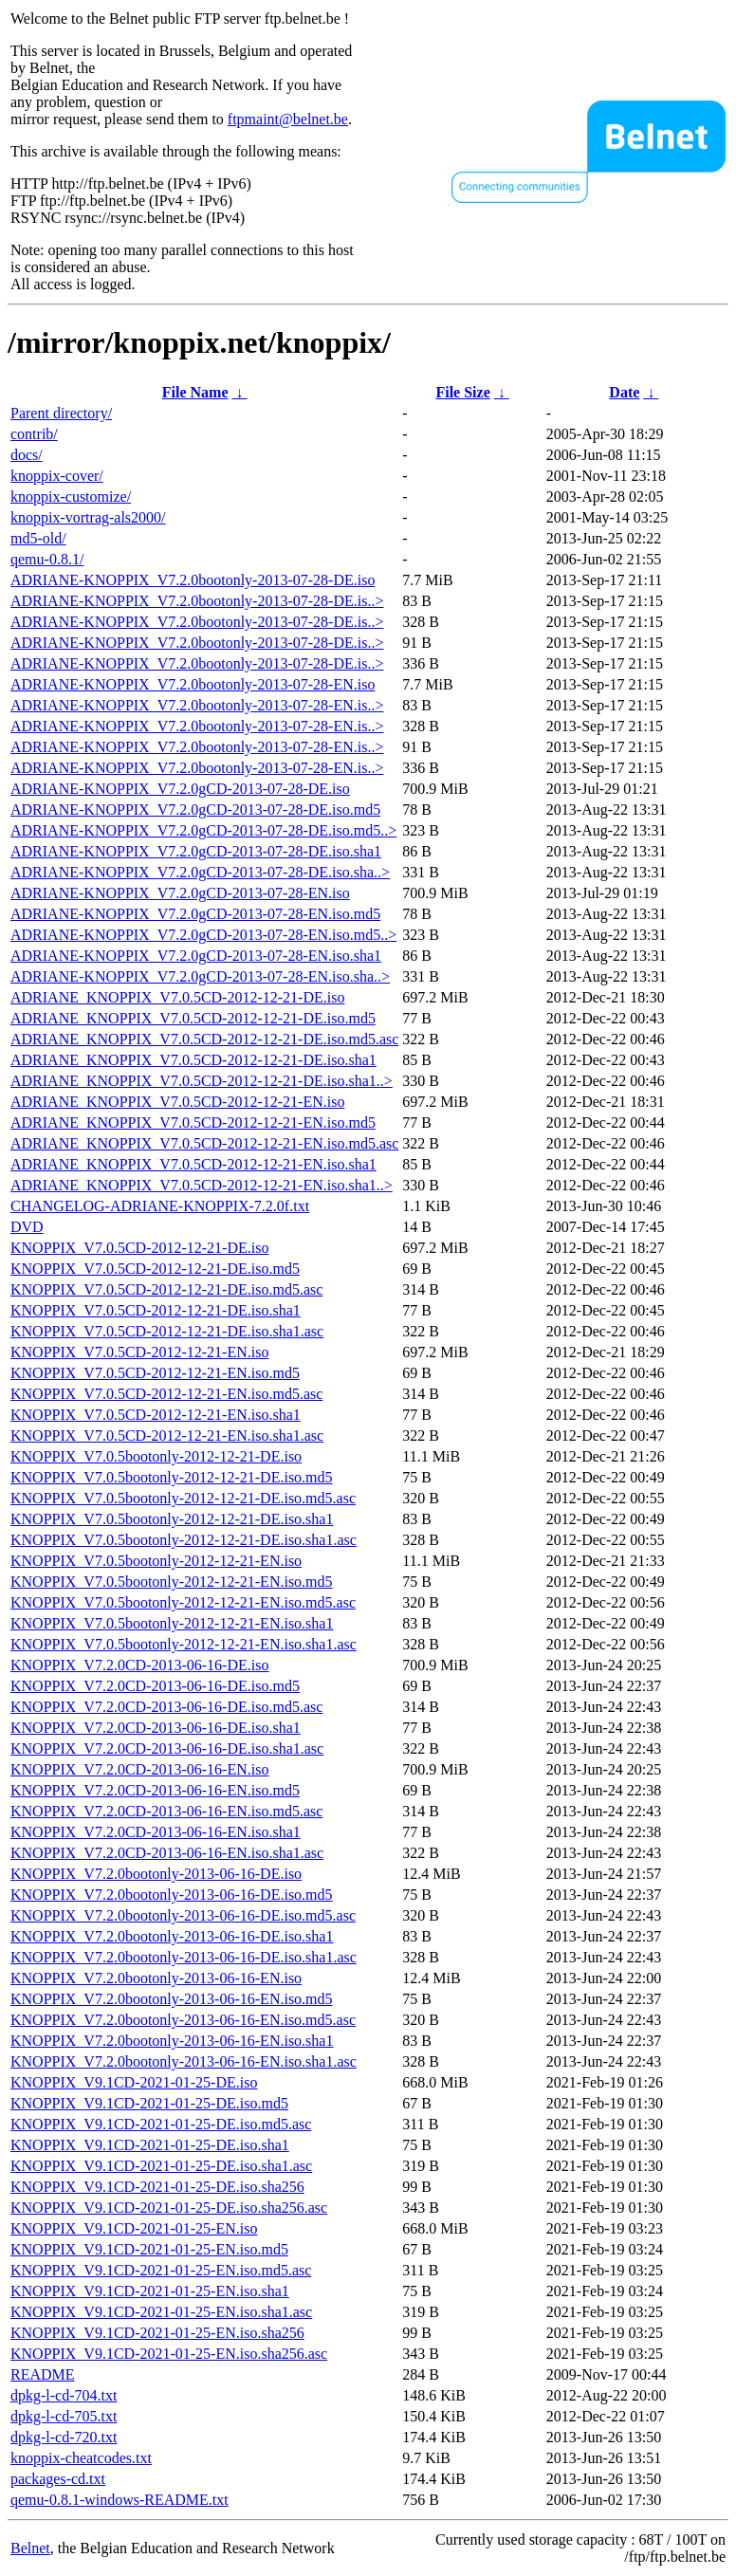 The image size is (736, 2576). I want to click on ADRIANE-KNOPPIX_V7.2.0gCD-2013-07-28-DE.iso.sha..>, so click(200, 872).